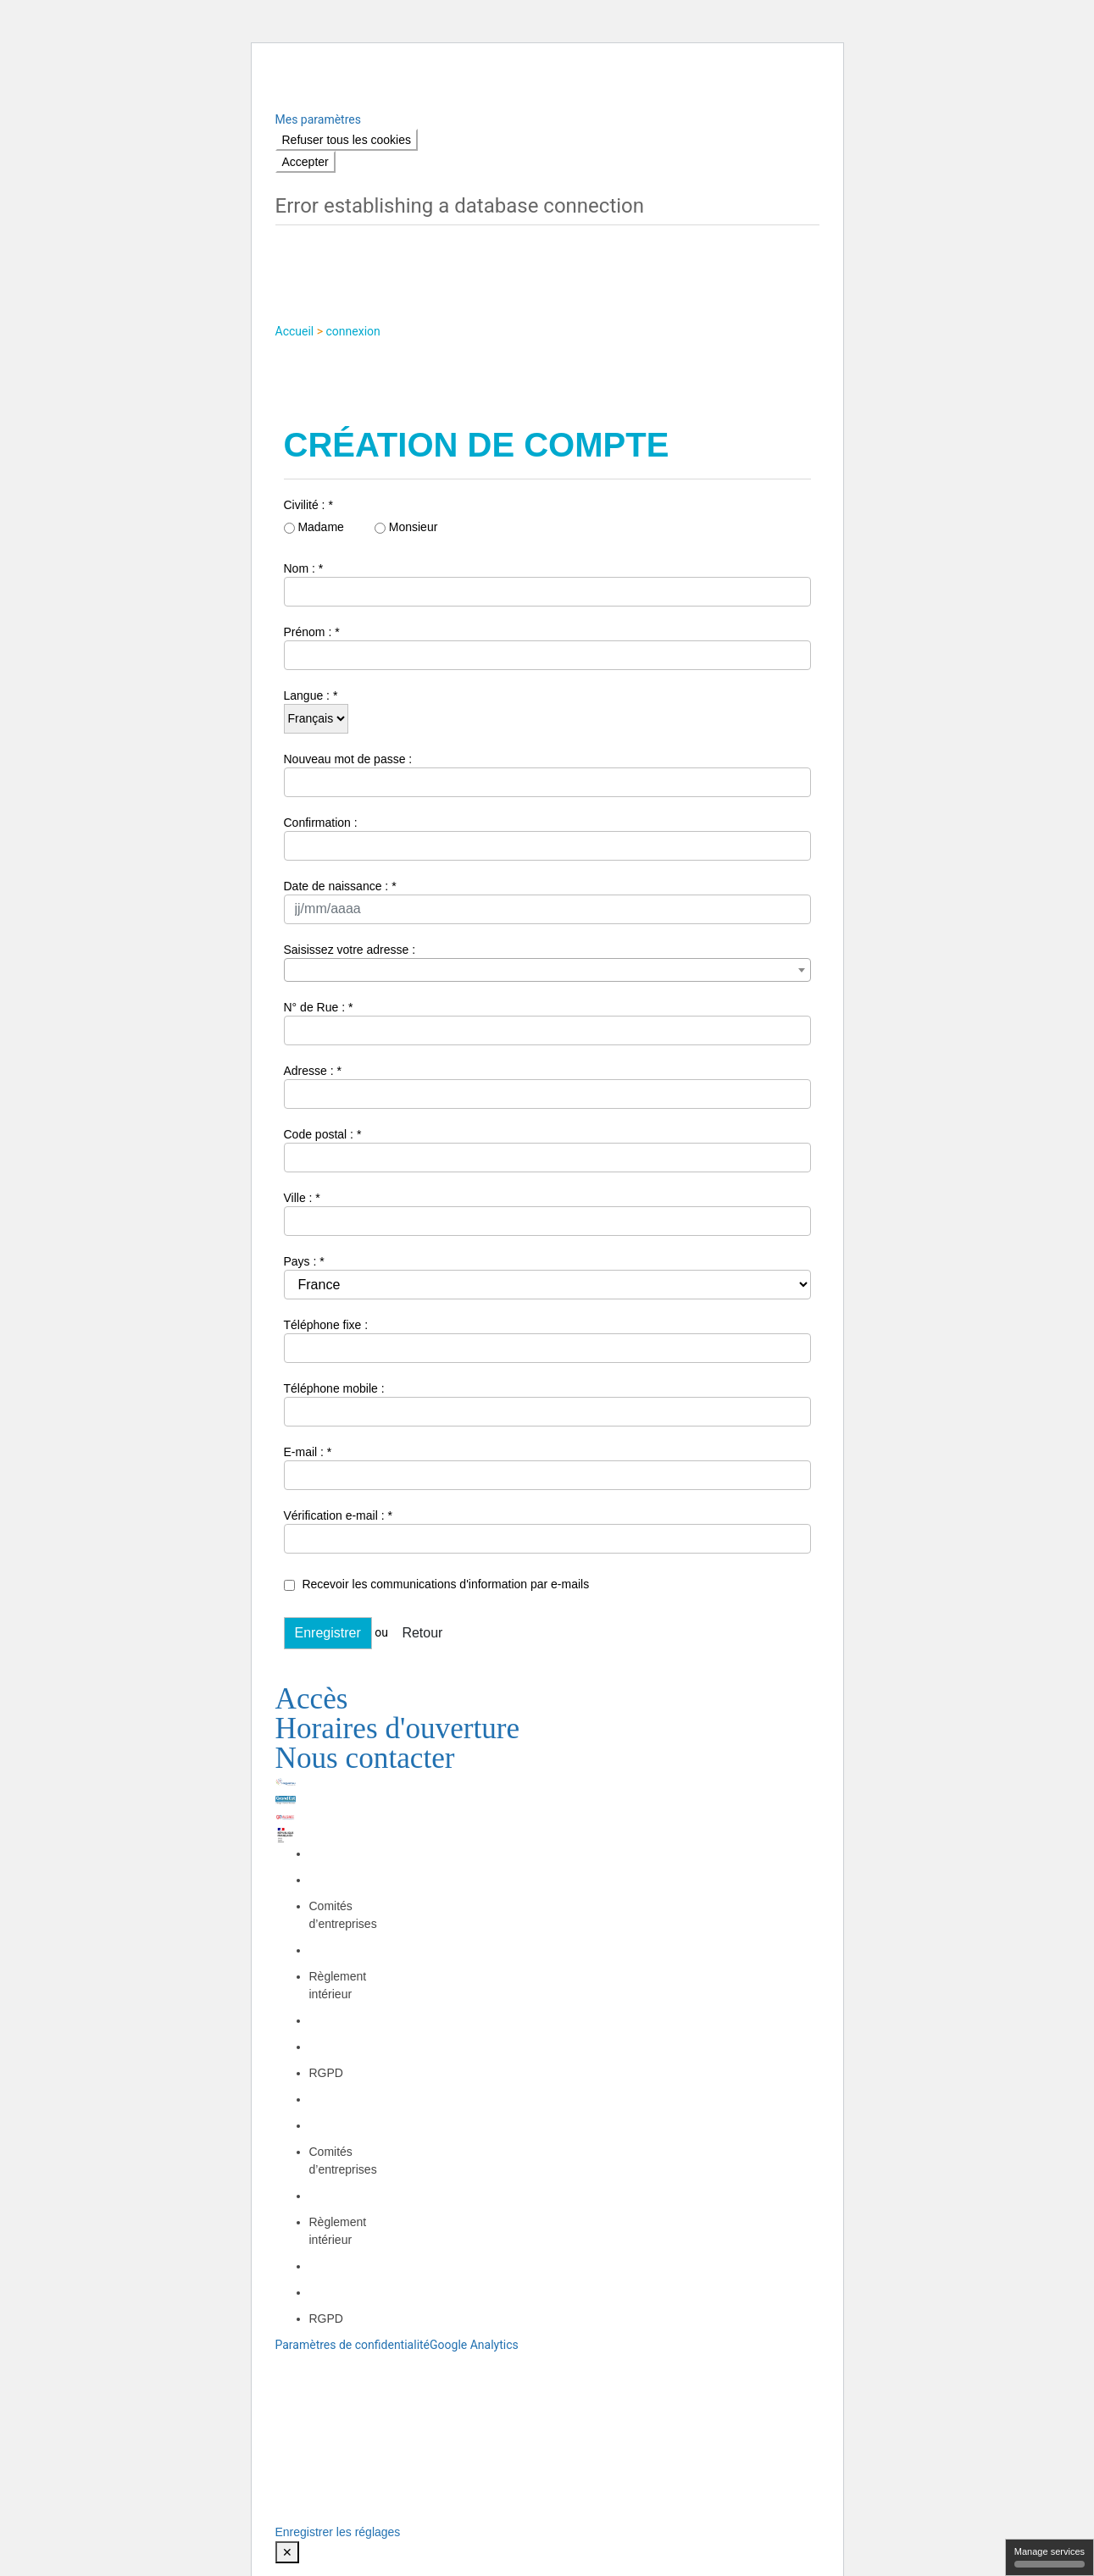 The image size is (1094, 2576). What do you see at coordinates (321, 822) in the screenshot?
I see `Confirmation :` at bounding box center [321, 822].